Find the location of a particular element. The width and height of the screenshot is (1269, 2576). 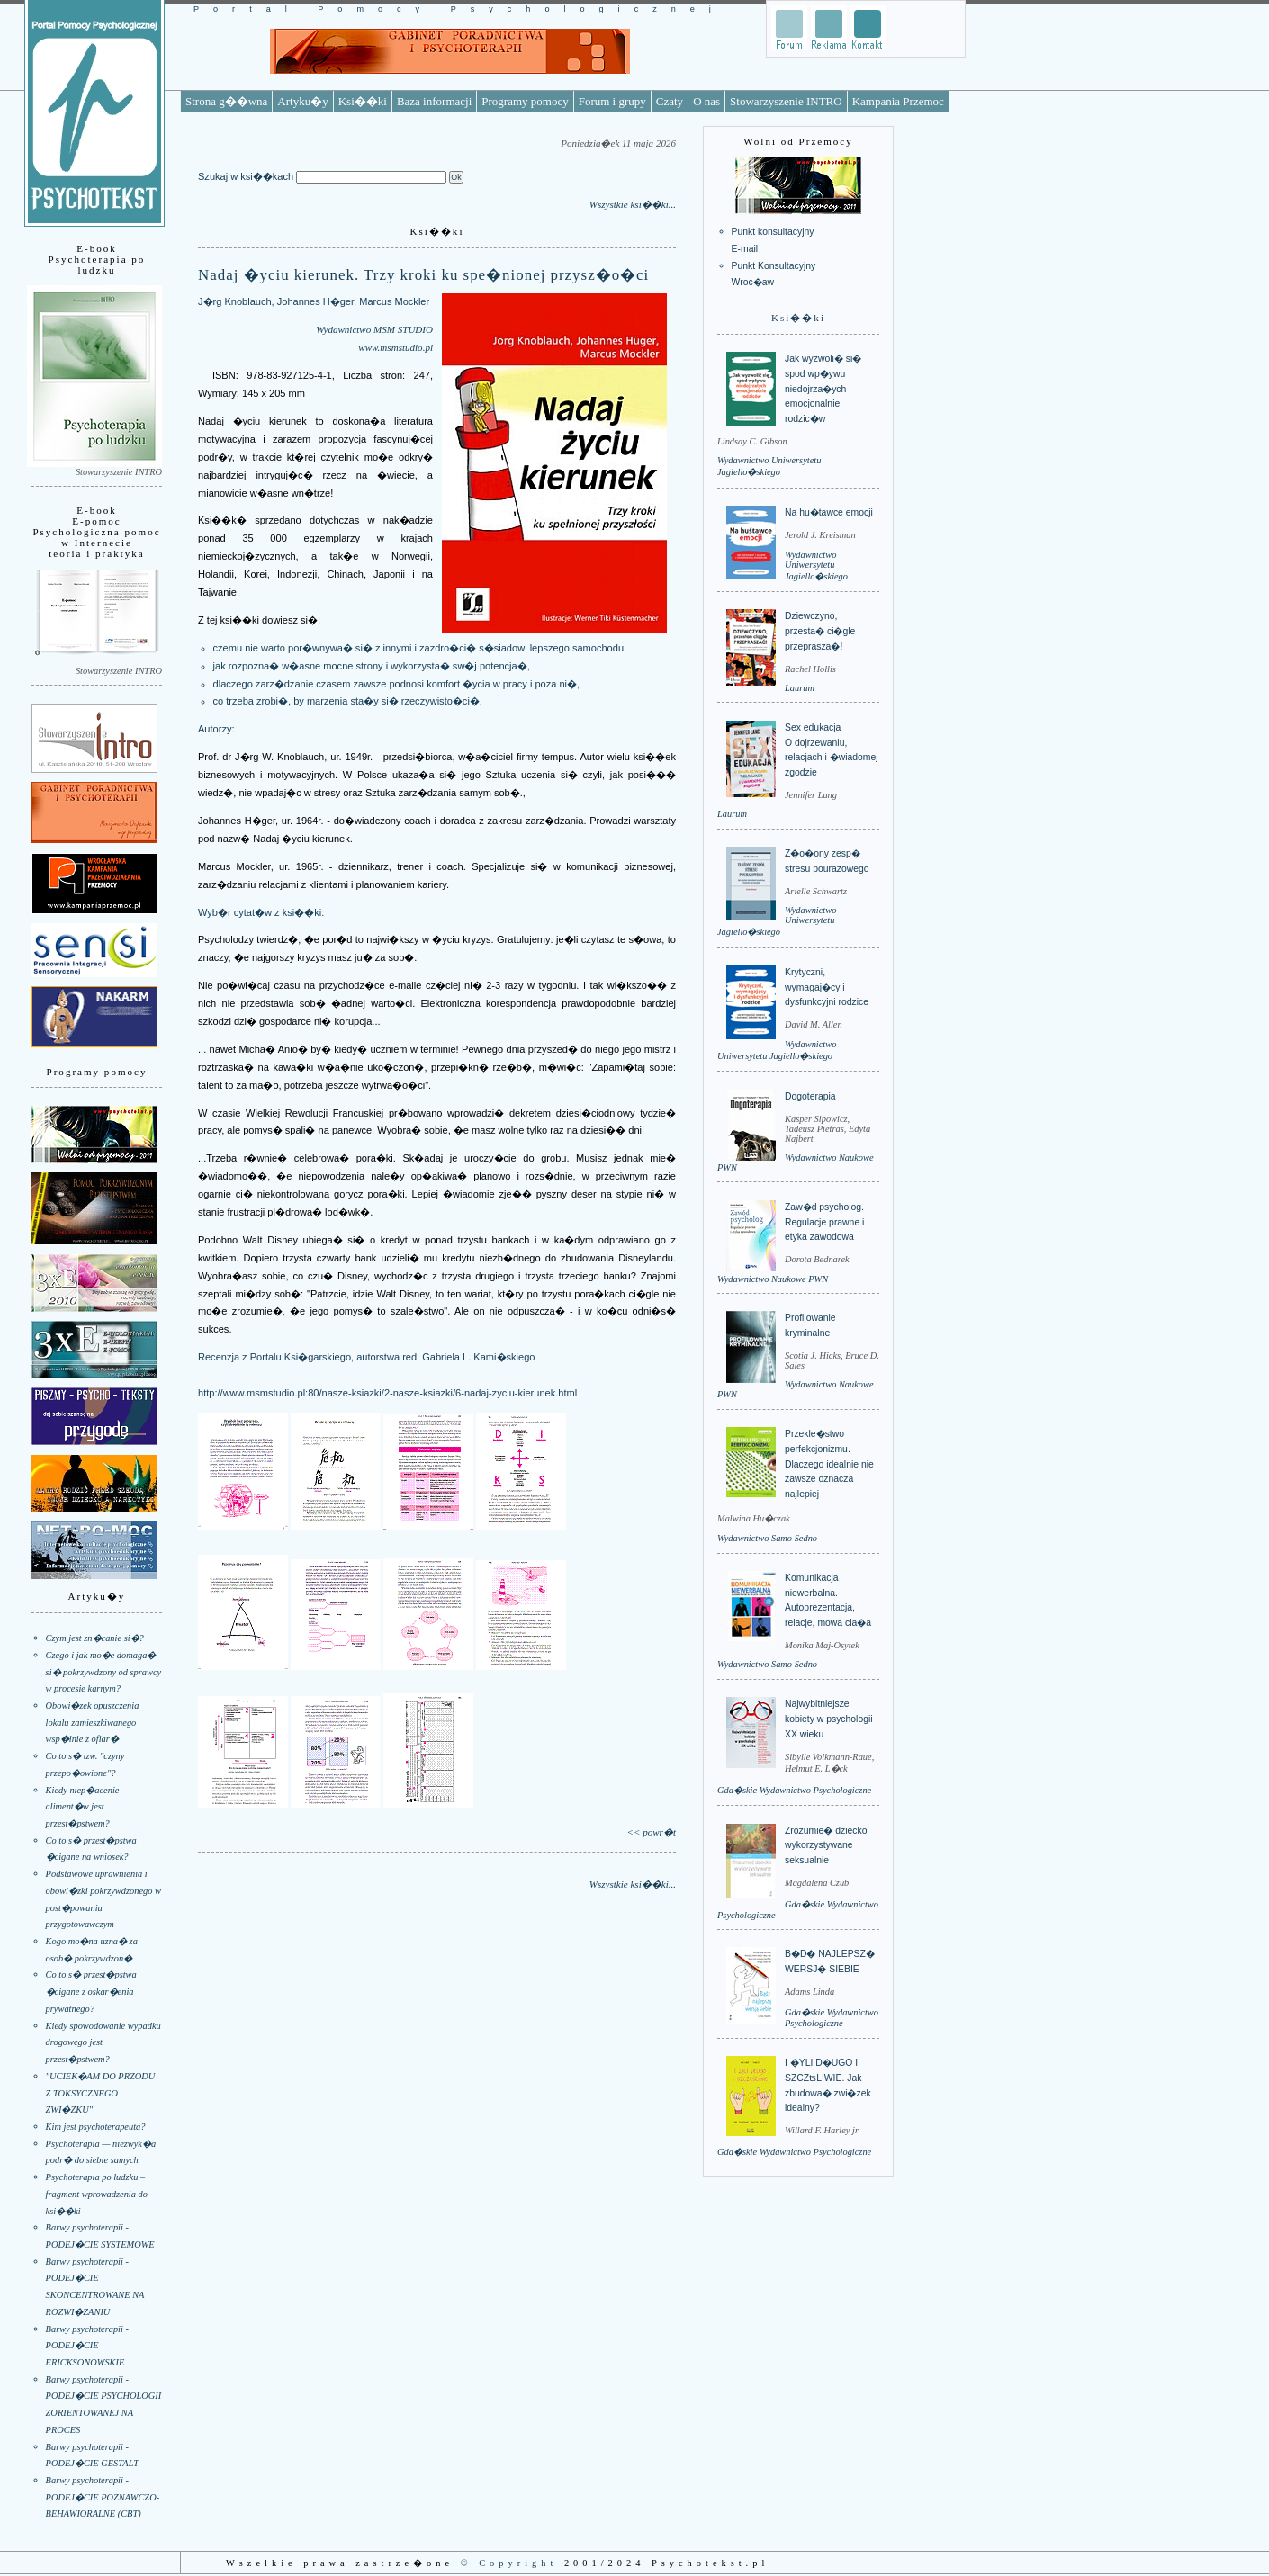

"UCIEK�AM DO PRZODU Z TOKSYCZNEGO ZWI�ZKU" is located at coordinates (101, 2092).